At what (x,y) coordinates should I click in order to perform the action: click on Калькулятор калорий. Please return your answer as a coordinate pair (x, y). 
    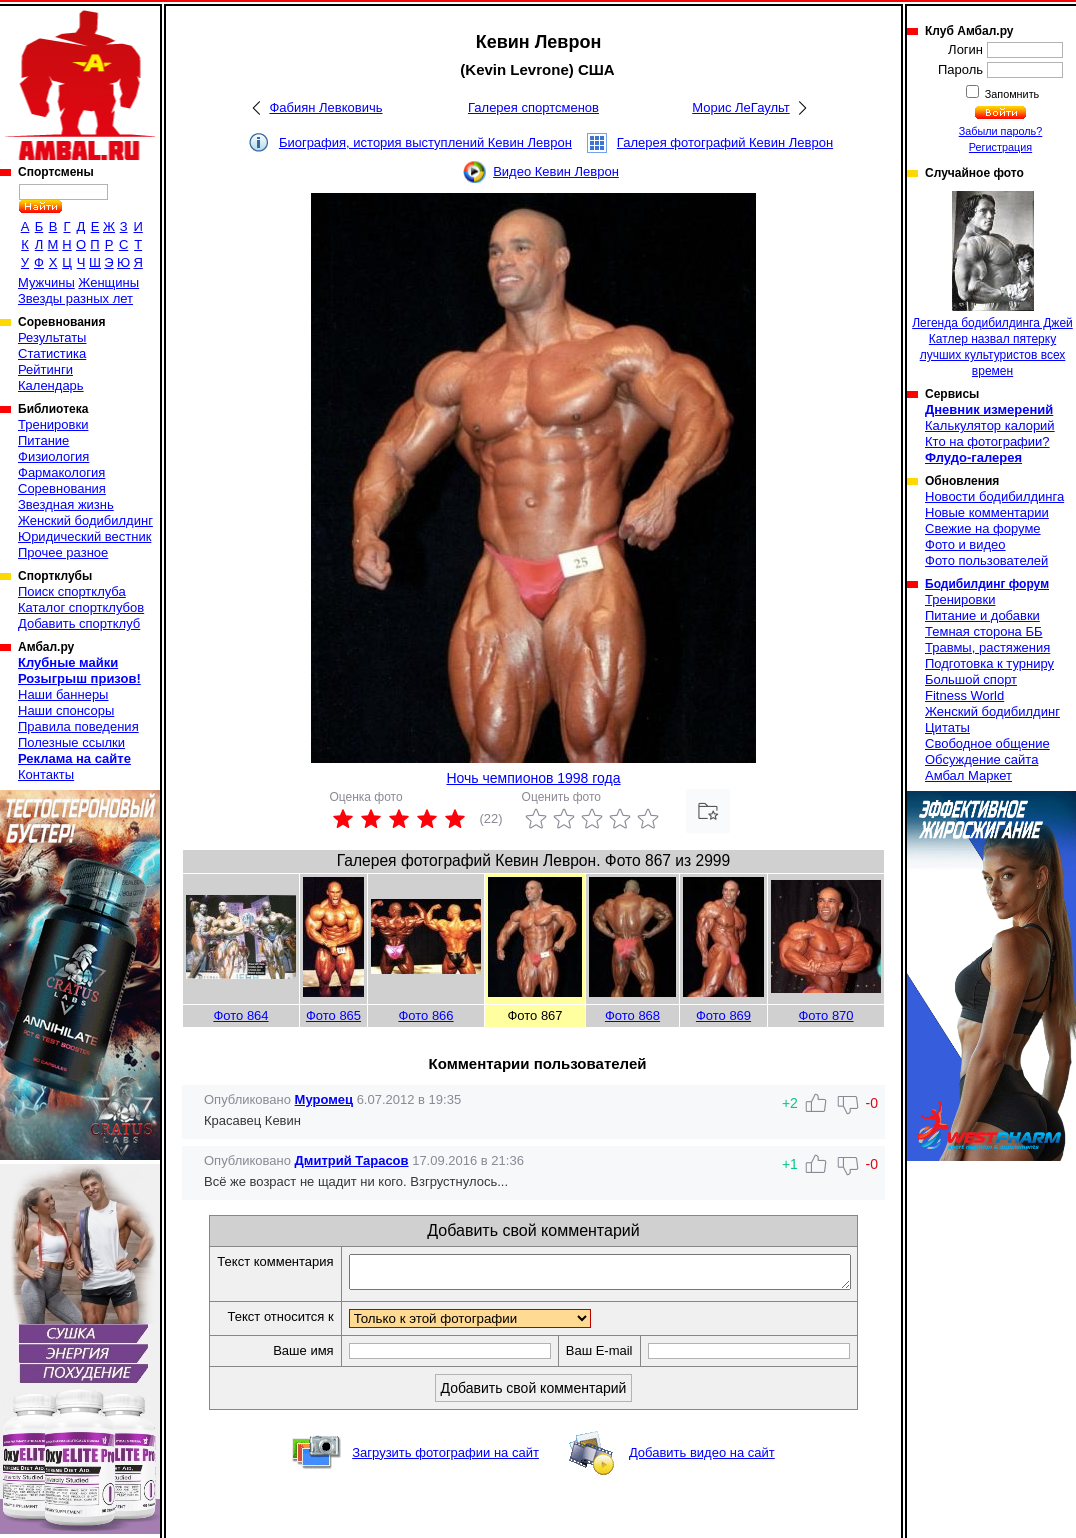
    Looking at the image, I should click on (990, 425).